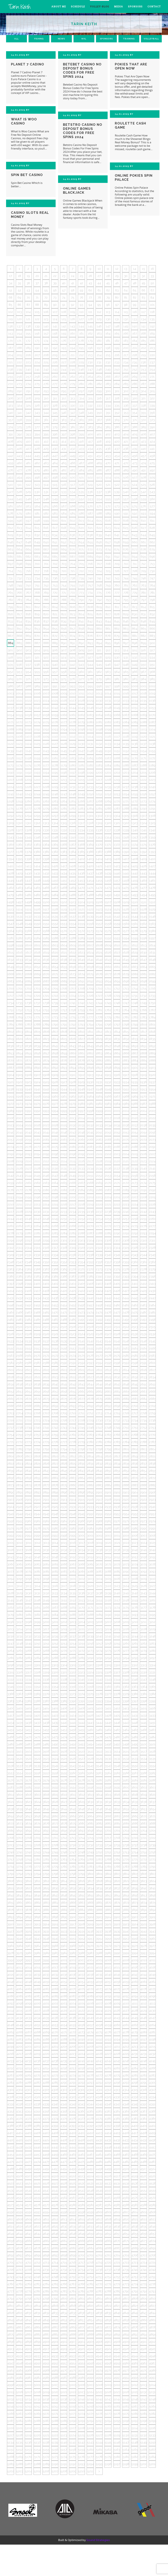 The width and height of the screenshot is (168, 2576). I want to click on 632, so click(37, 535).